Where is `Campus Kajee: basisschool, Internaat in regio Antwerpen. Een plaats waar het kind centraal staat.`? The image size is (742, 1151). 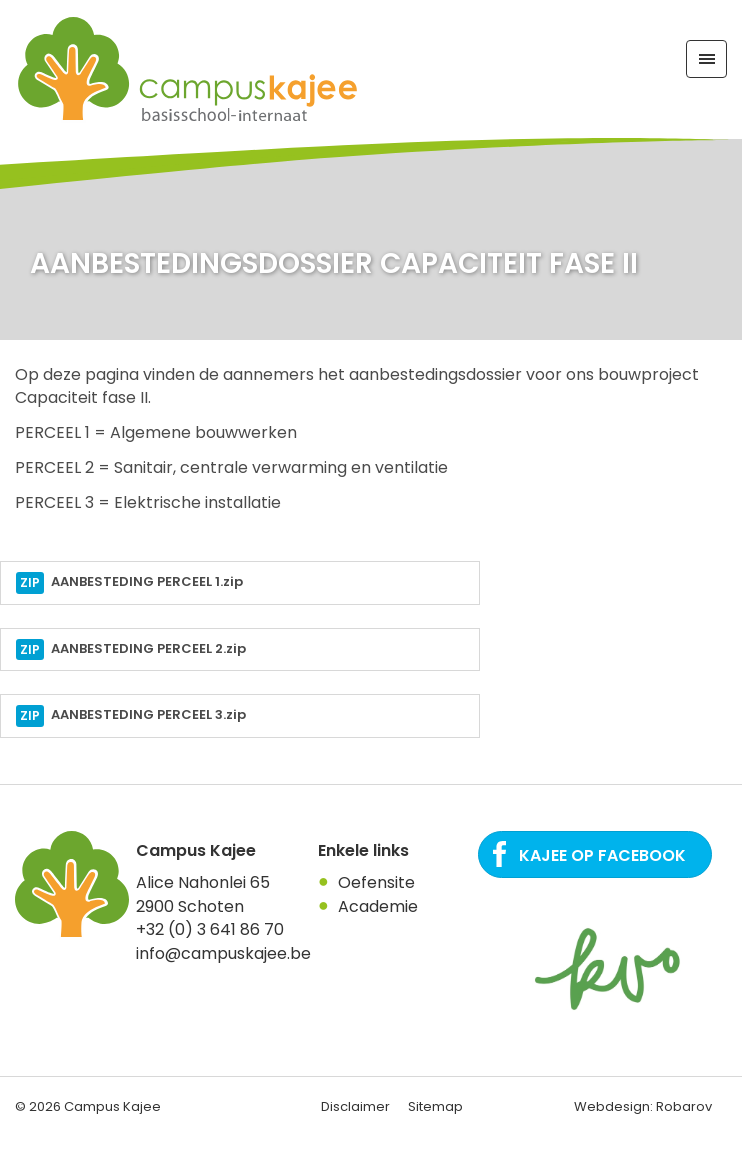 Campus Kajee: basisschool, Internaat in regio Antwerpen. Een plaats waar het kind centraal staat. is located at coordinates (189, 69).